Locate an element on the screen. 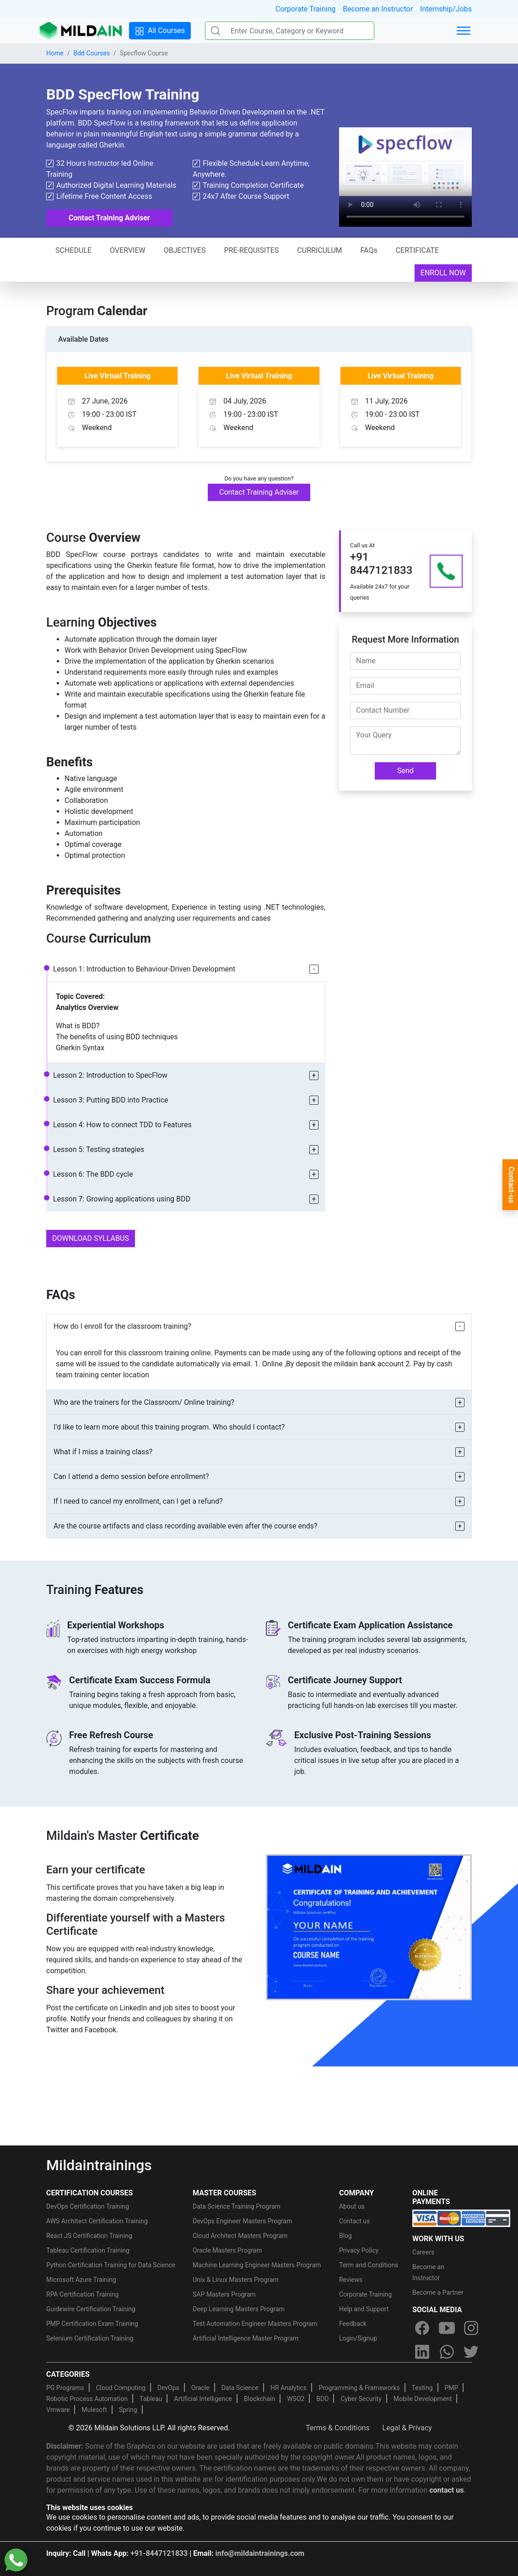 This screenshot has width=518, height=2576. Data Science Training Program is located at coordinates (237, 2206).